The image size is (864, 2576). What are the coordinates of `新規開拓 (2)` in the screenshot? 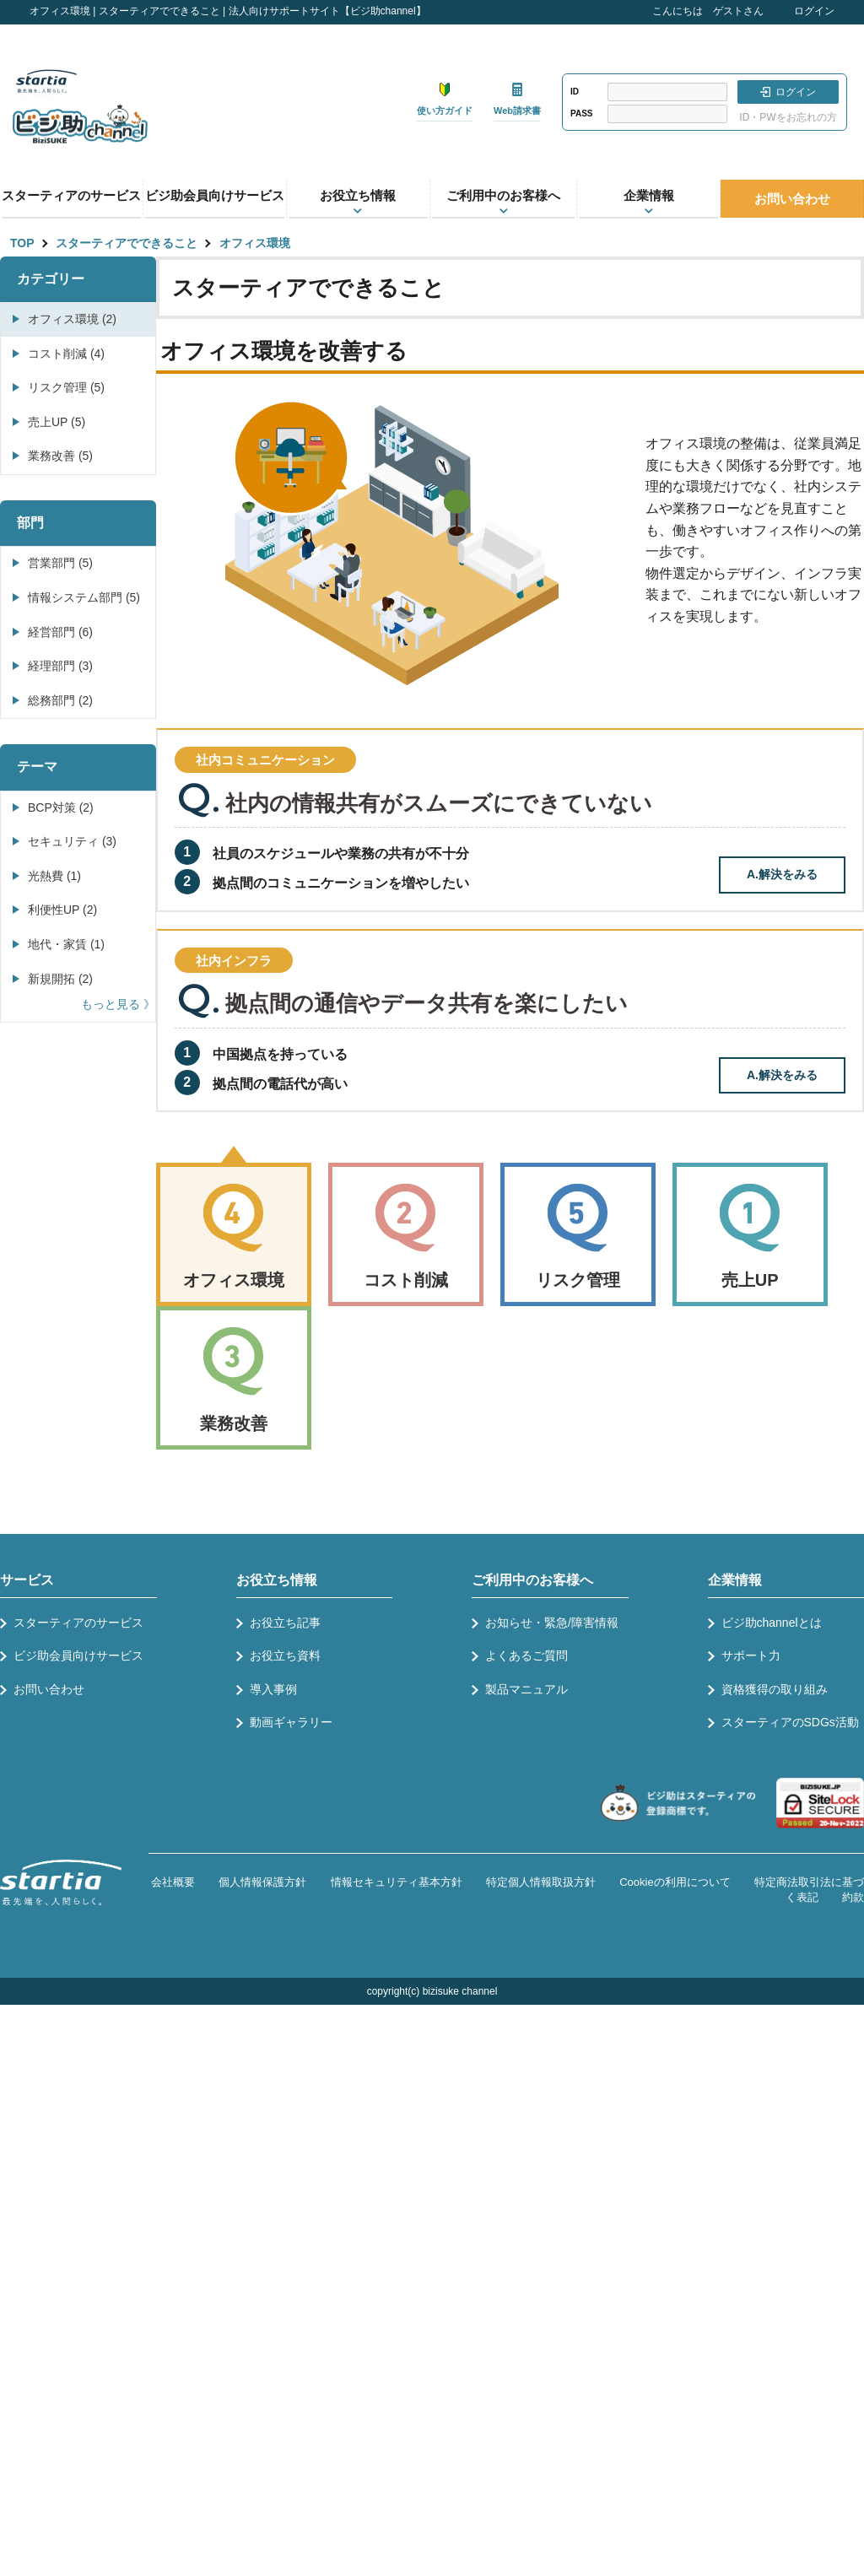 It's located at (60, 979).